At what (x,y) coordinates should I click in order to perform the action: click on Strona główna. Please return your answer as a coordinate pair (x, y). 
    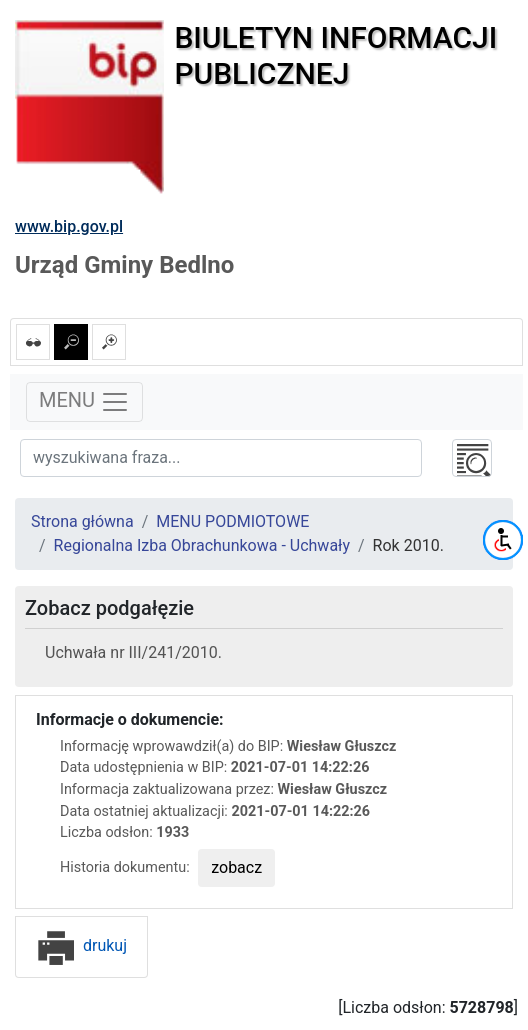
    Looking at the image, I should click on (82, 521).